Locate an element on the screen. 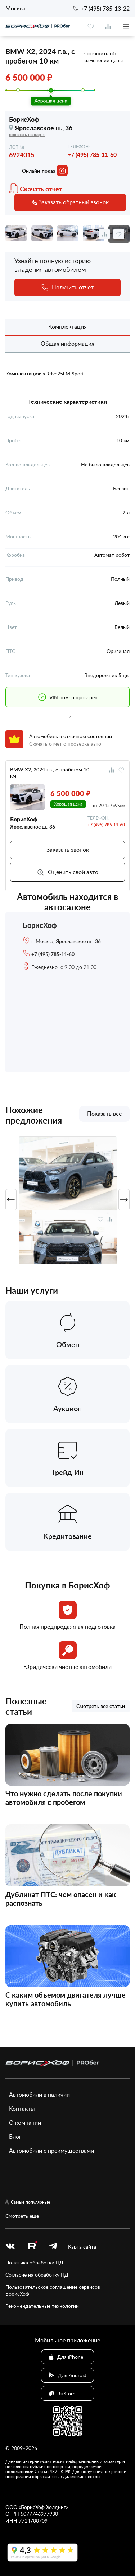 This screenshot has width=135, height=2576. [favourite] is located at coordinates (90, 26).